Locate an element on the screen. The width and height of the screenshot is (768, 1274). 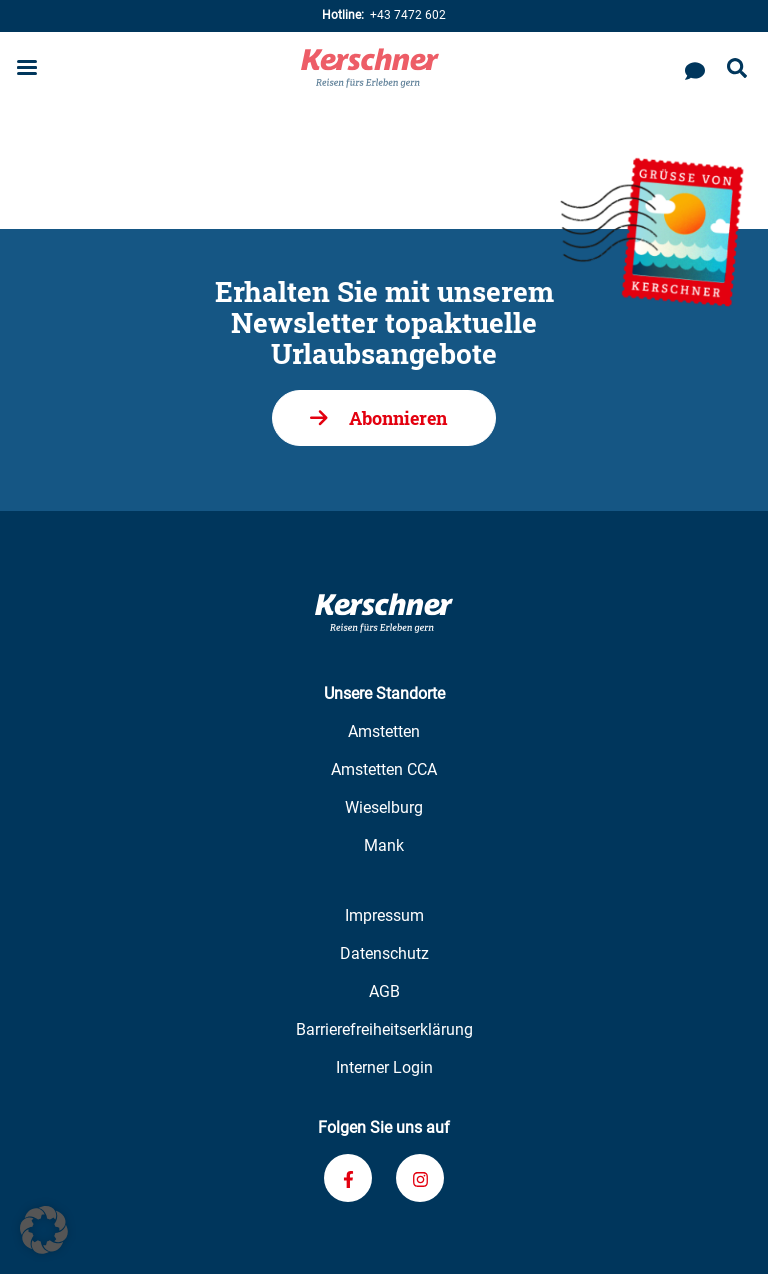
[Zur Kerschner Reisen Startseite] is located at coordinates (370, 68).